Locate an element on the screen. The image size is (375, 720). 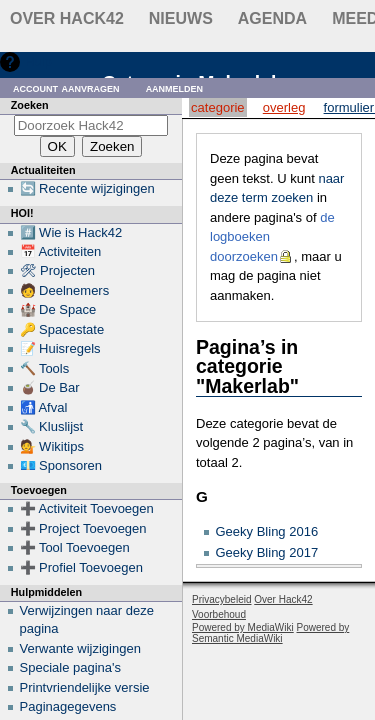
Agenda is located at coordinates (272, 18).